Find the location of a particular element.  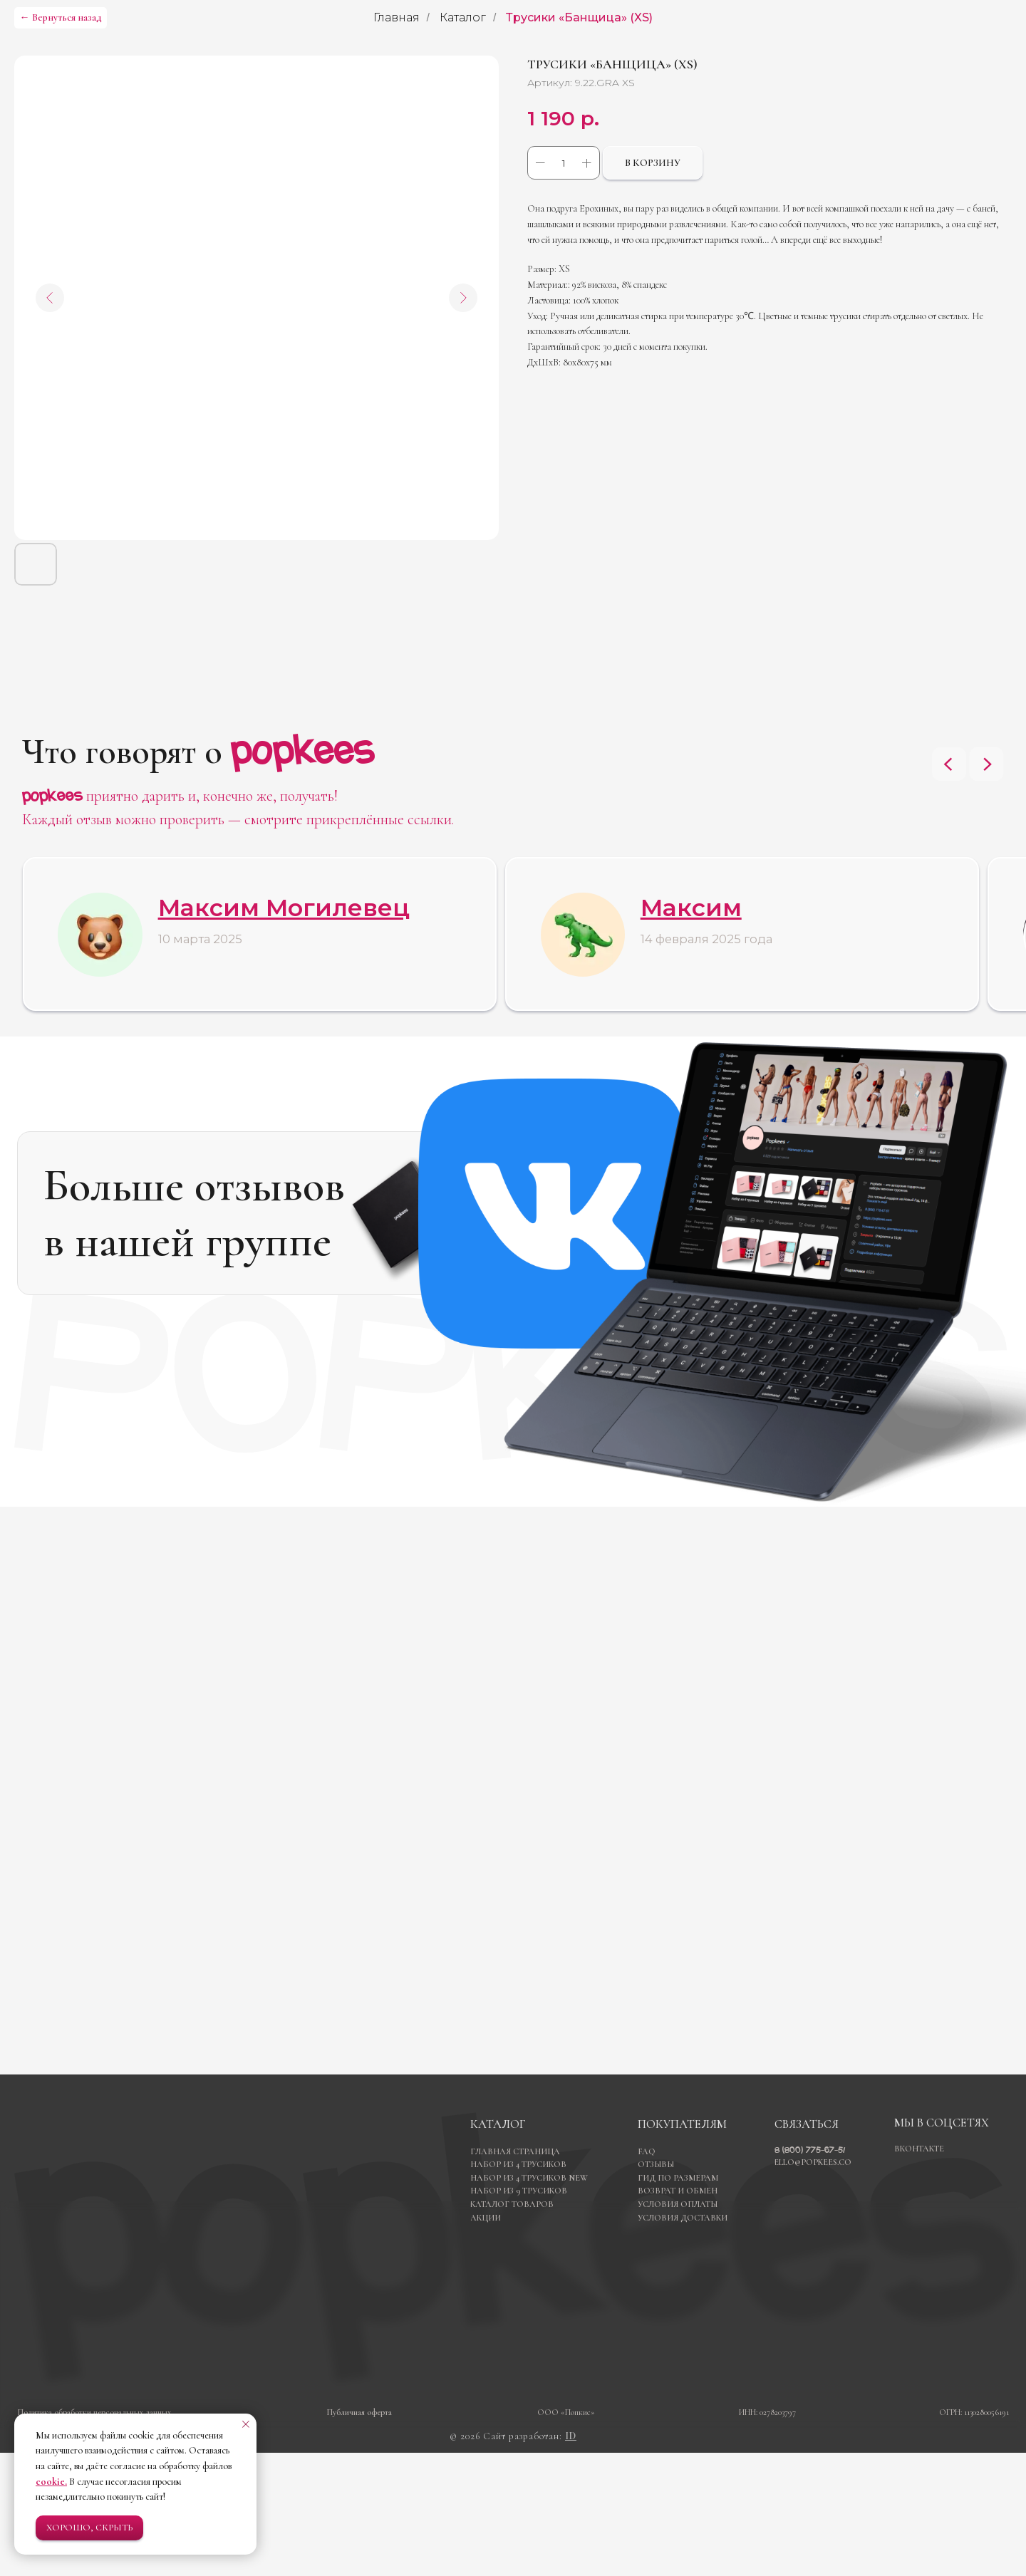

ID is located at coordinates (570, 2559).